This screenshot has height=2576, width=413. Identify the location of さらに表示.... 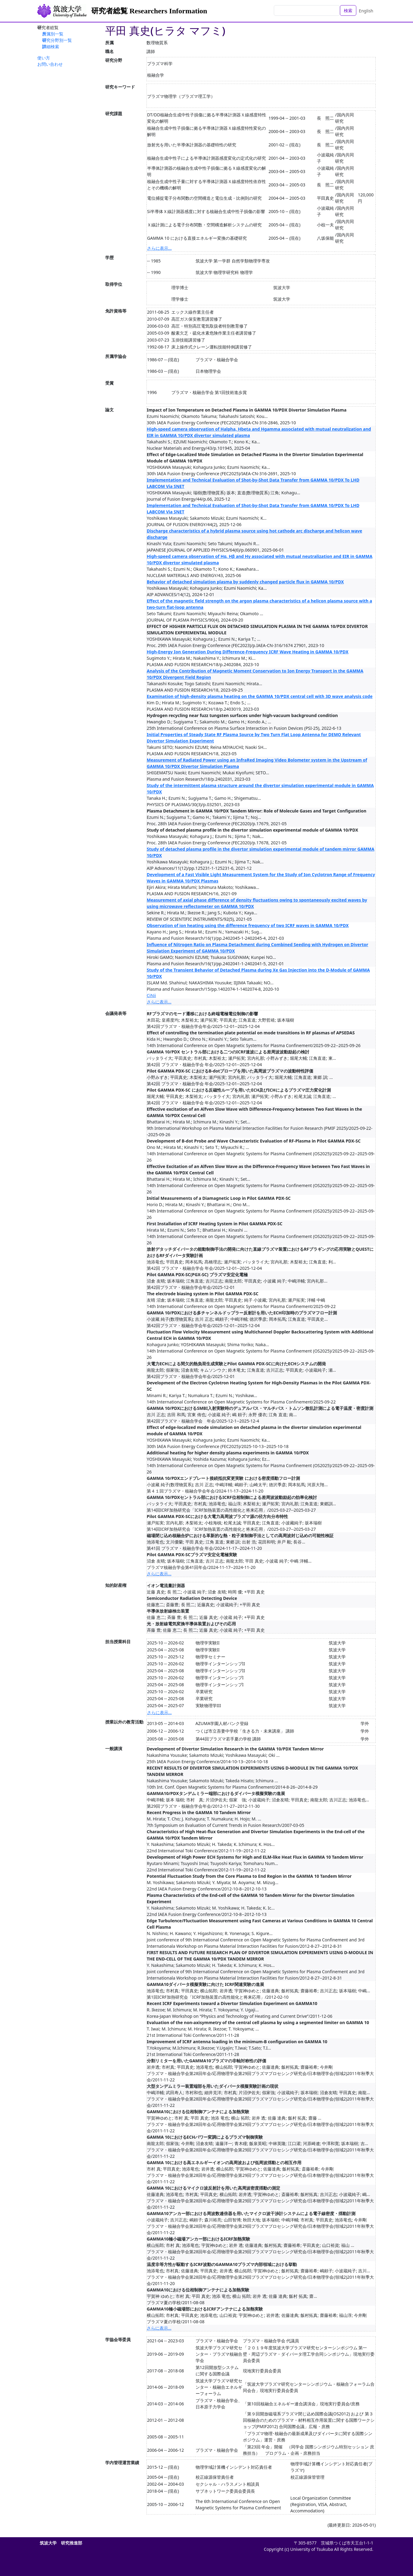
(159, 248).